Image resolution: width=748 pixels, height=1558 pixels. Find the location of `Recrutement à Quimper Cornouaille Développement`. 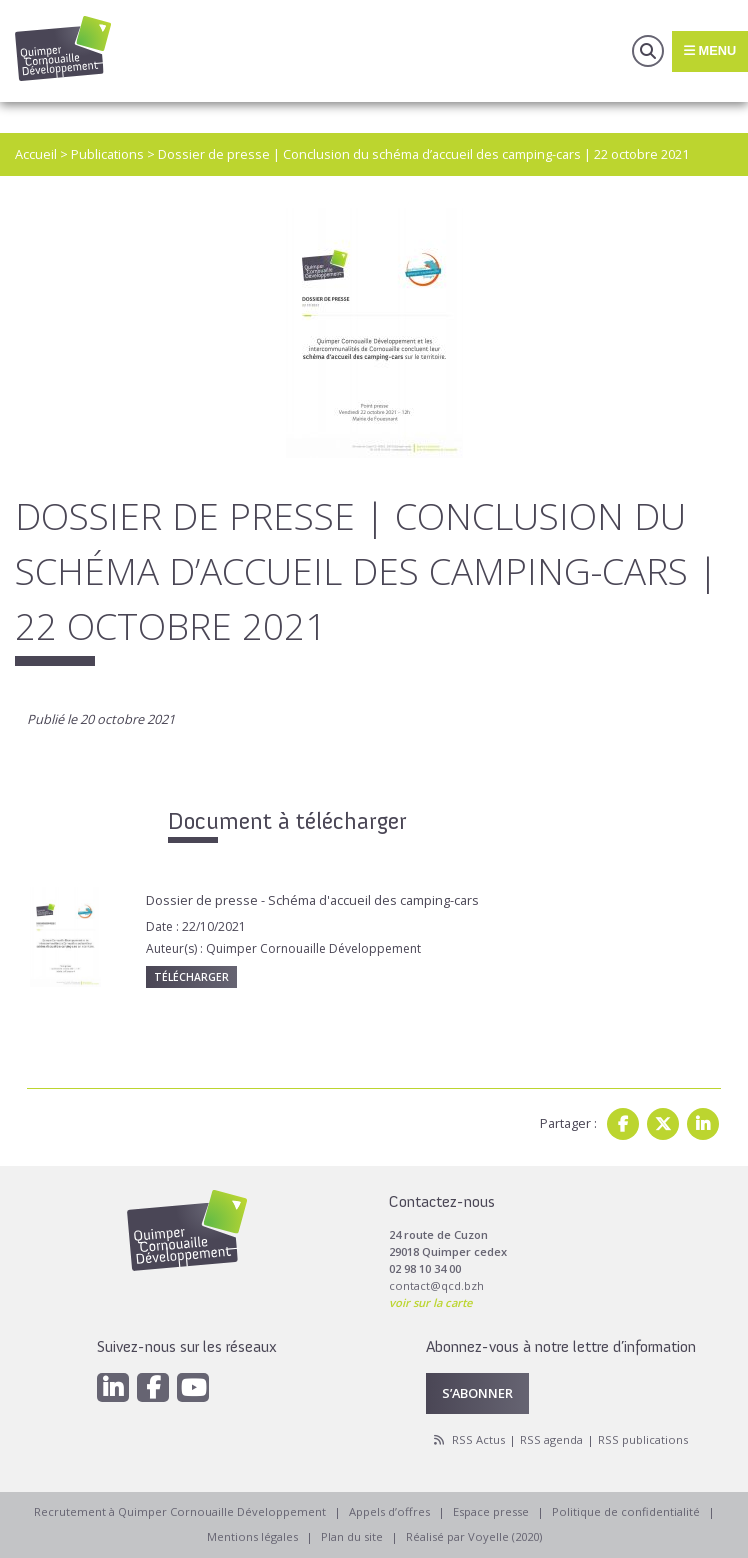

Recrutement à Quimper Cornouaille Développement is located at coordinates (180, 1511).